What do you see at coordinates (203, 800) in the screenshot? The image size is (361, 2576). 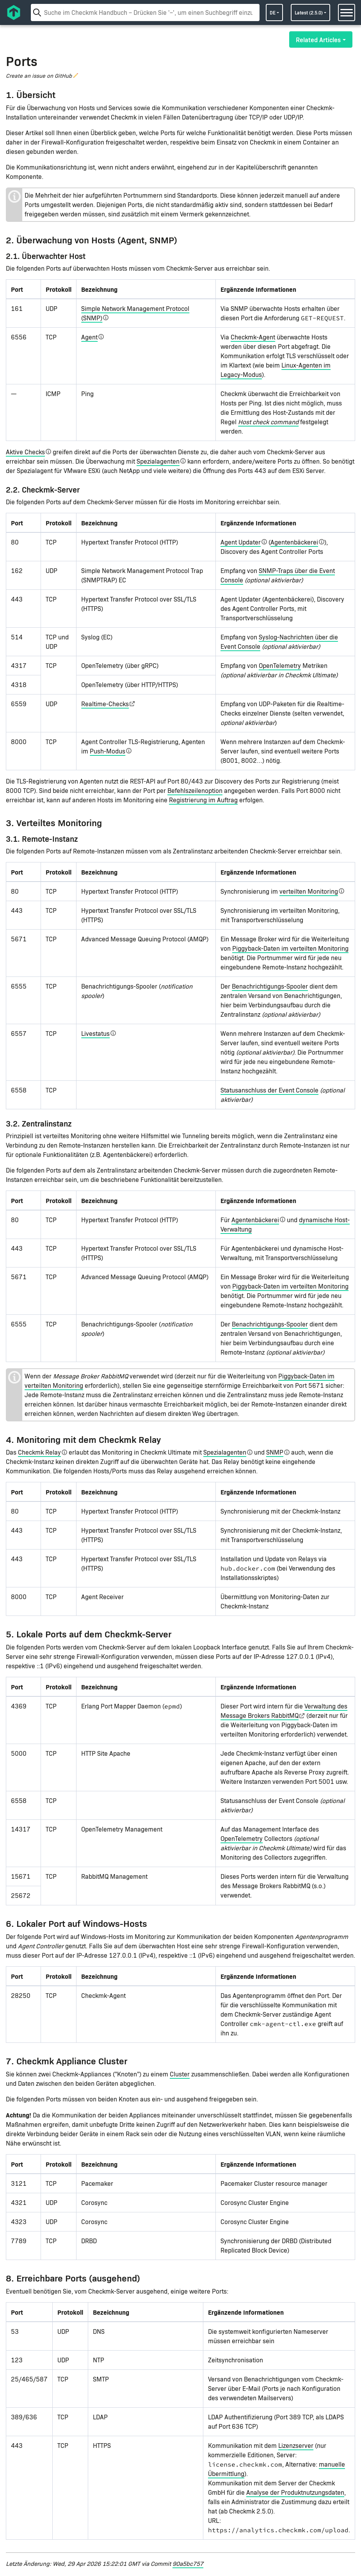 I see `Registrierung im Auftrag` at bounding box center [203, 800].